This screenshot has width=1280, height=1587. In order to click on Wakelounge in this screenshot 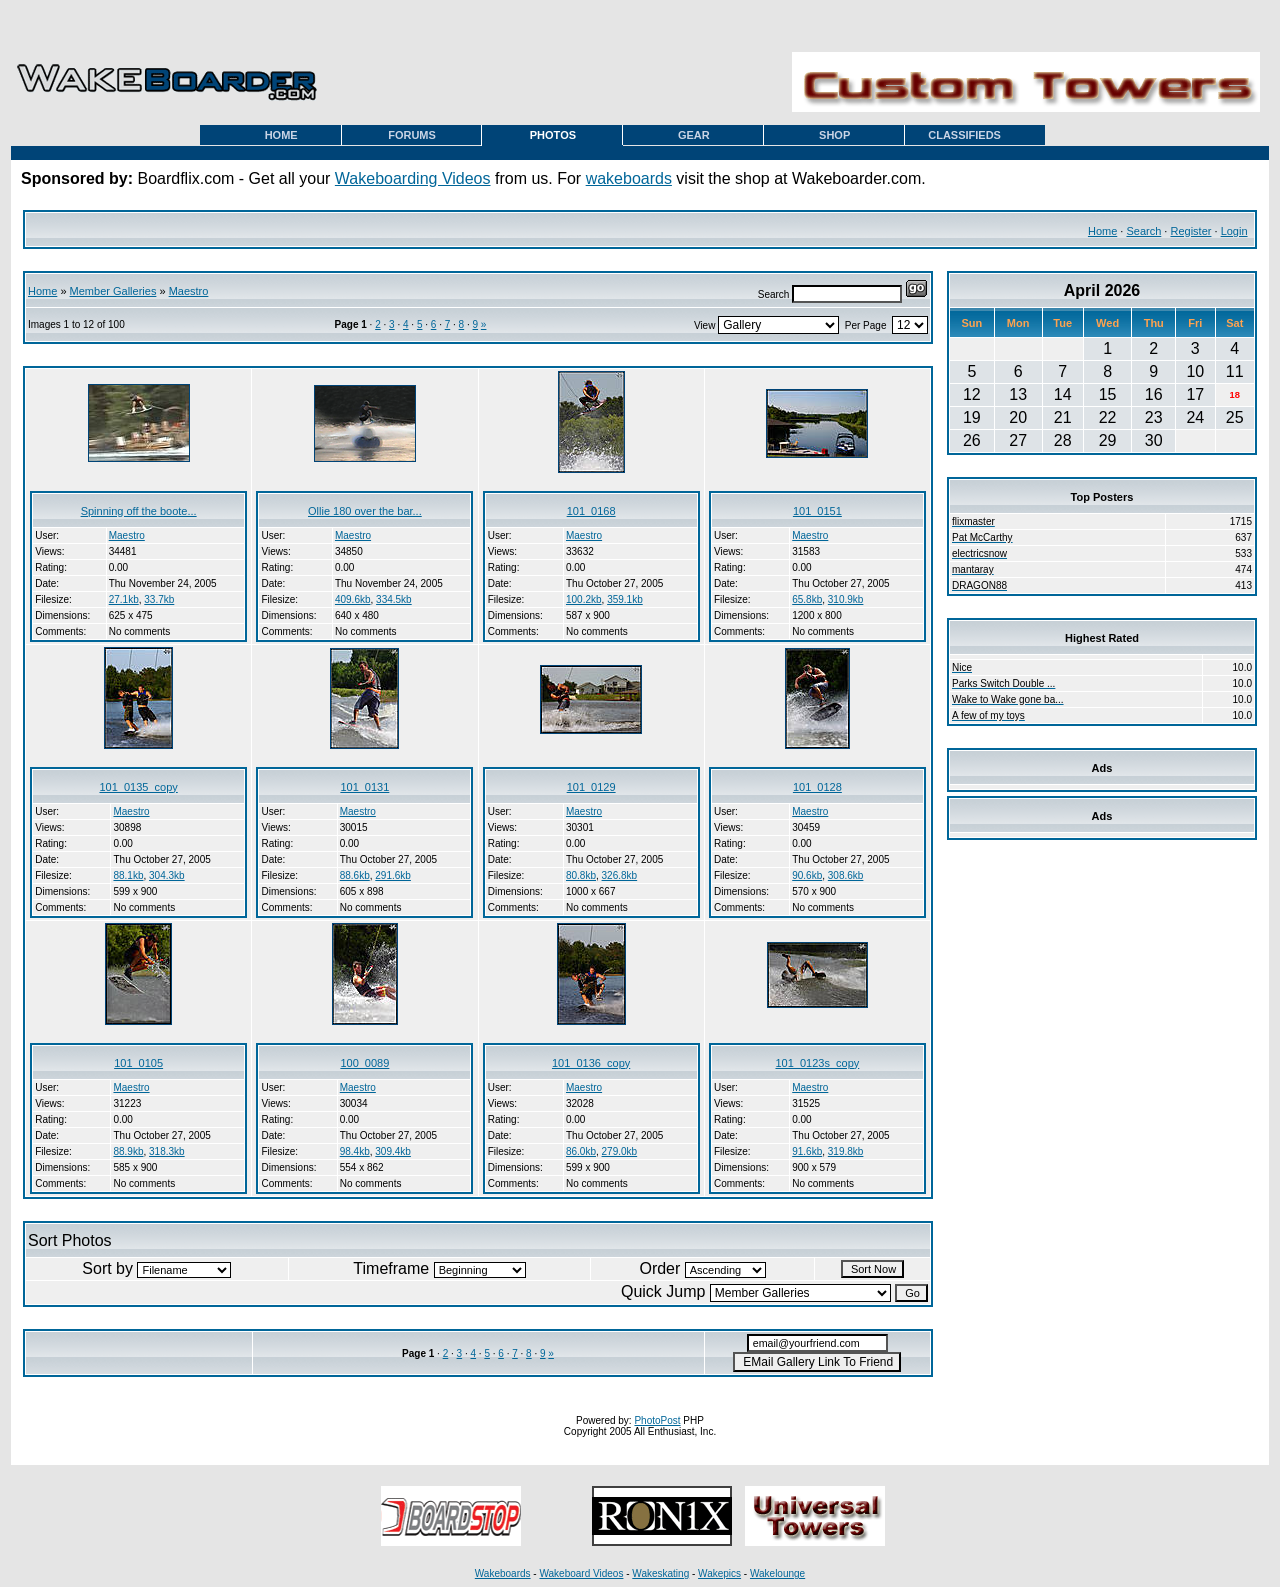, I will do `click(777, 1573)`.